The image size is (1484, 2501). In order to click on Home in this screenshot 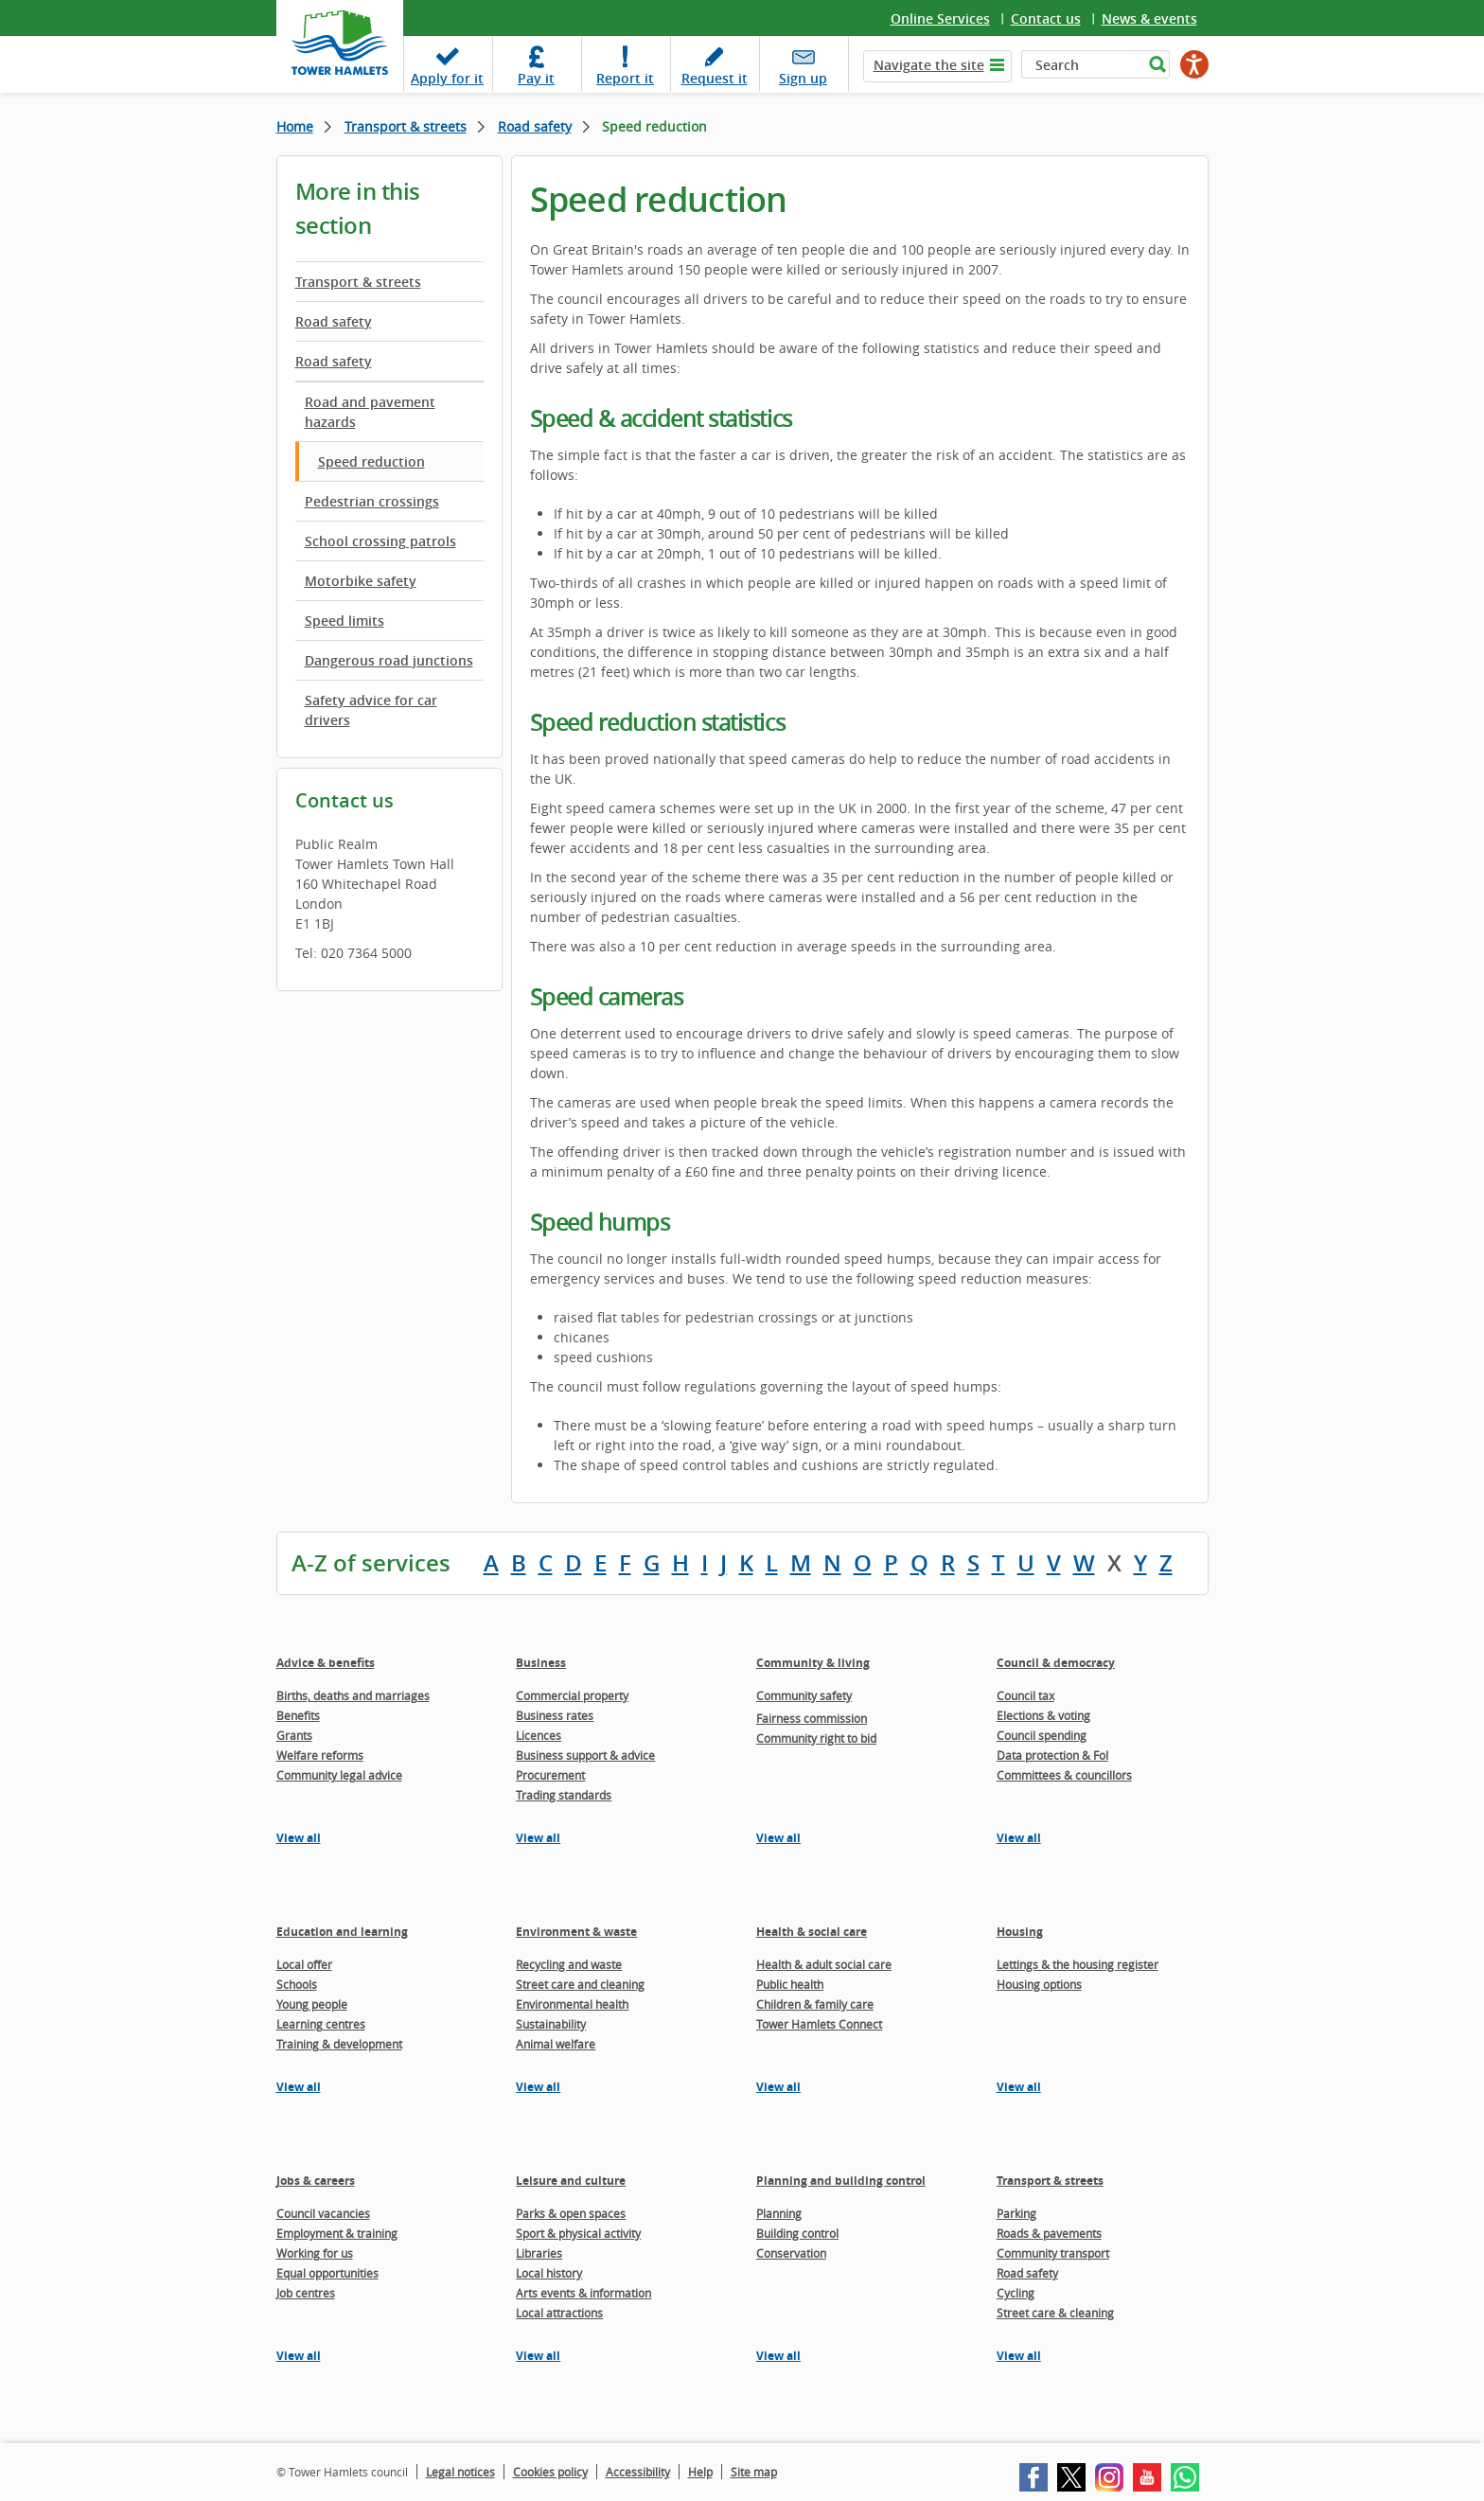, I will do `click(294, 126)`.